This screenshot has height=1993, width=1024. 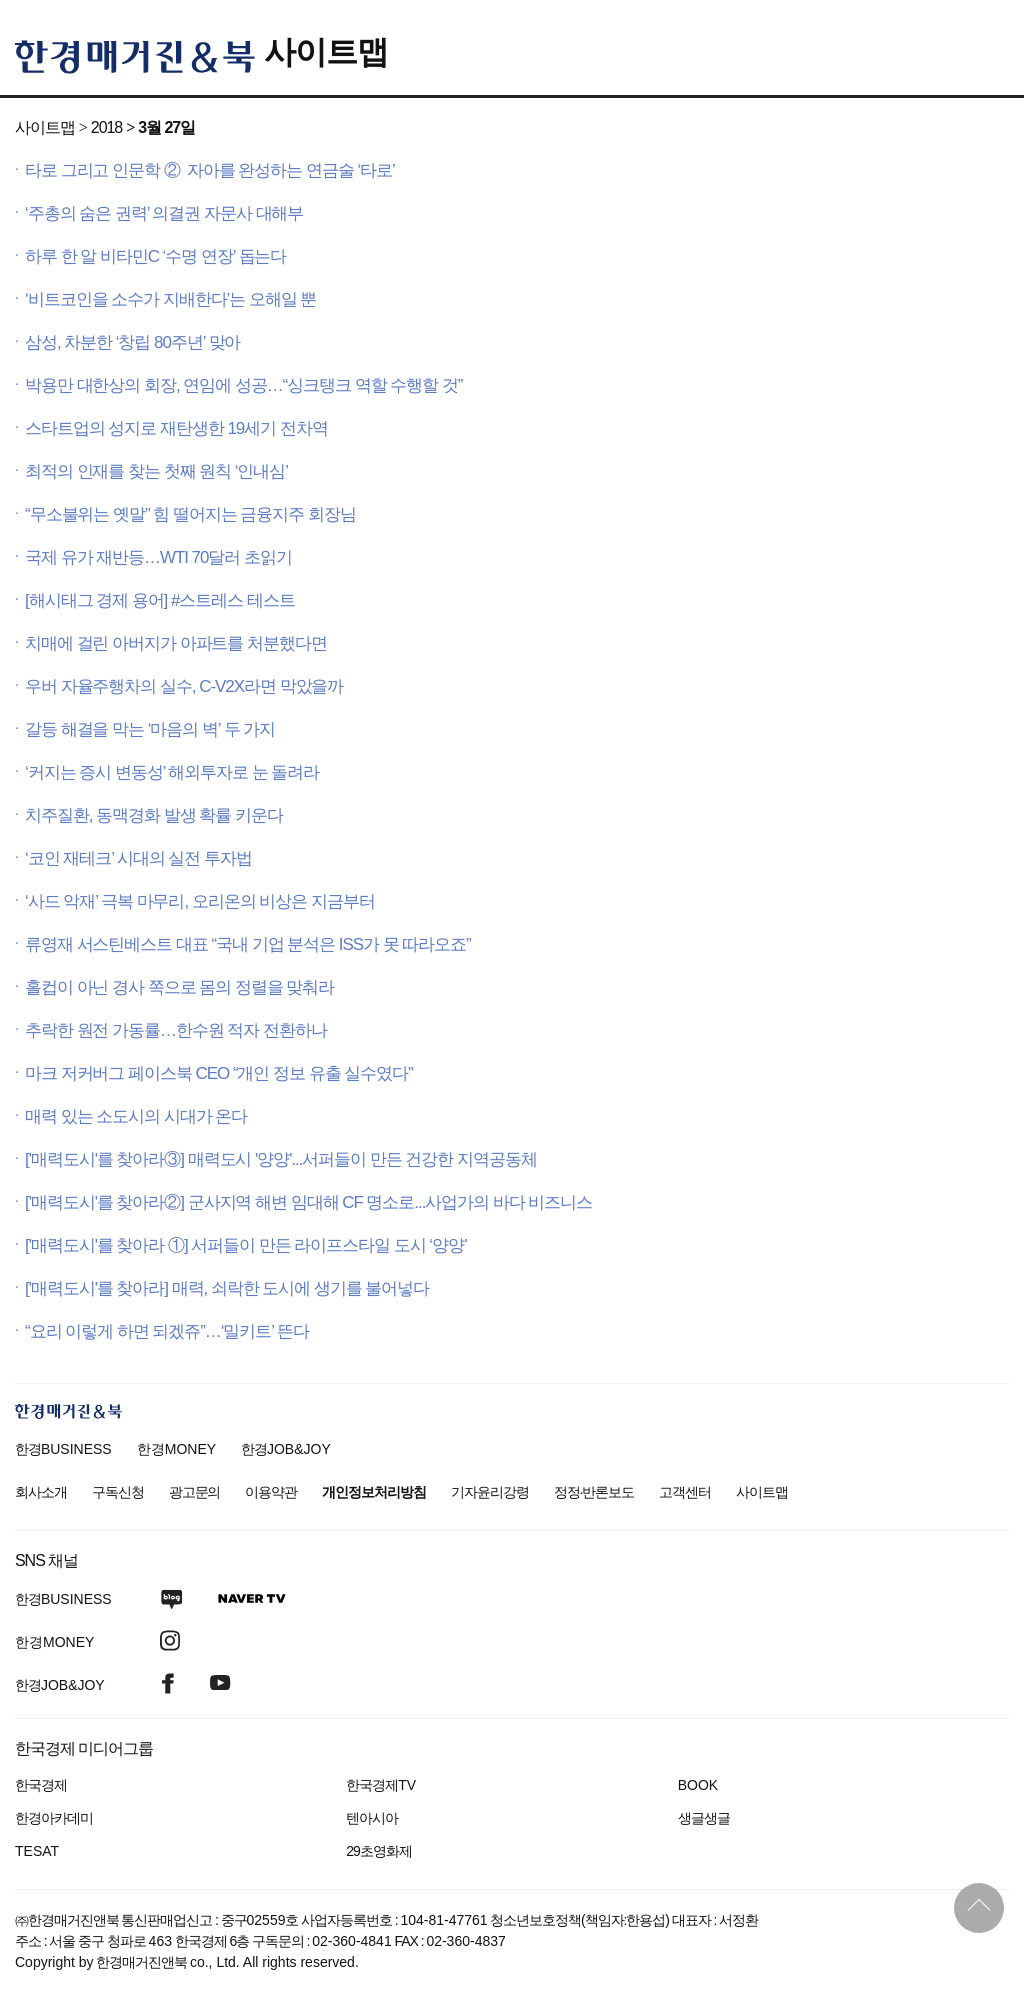 I want to click on 회사소개, so click(x=41, y=1492).